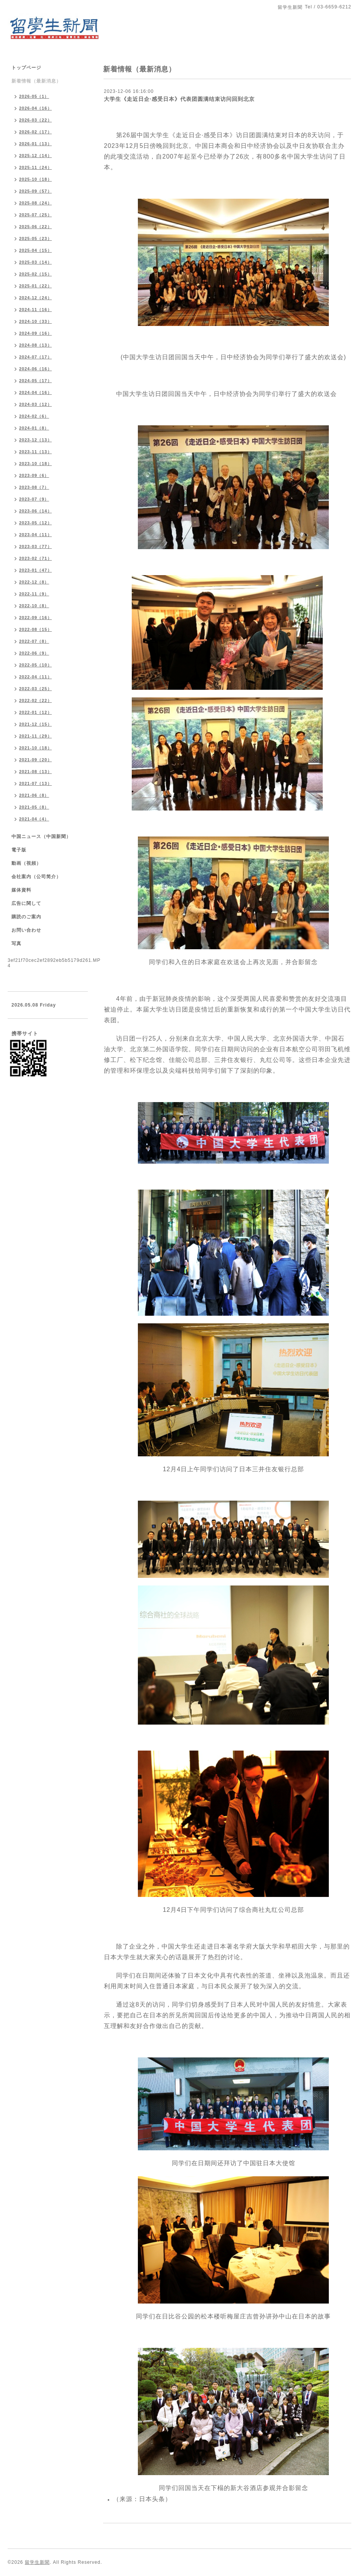 The width and height of the screenshot is (359, 2576). Describe the element at coordinates (35, 214) in the screenshot. I see `2025-07（25）` at that location.